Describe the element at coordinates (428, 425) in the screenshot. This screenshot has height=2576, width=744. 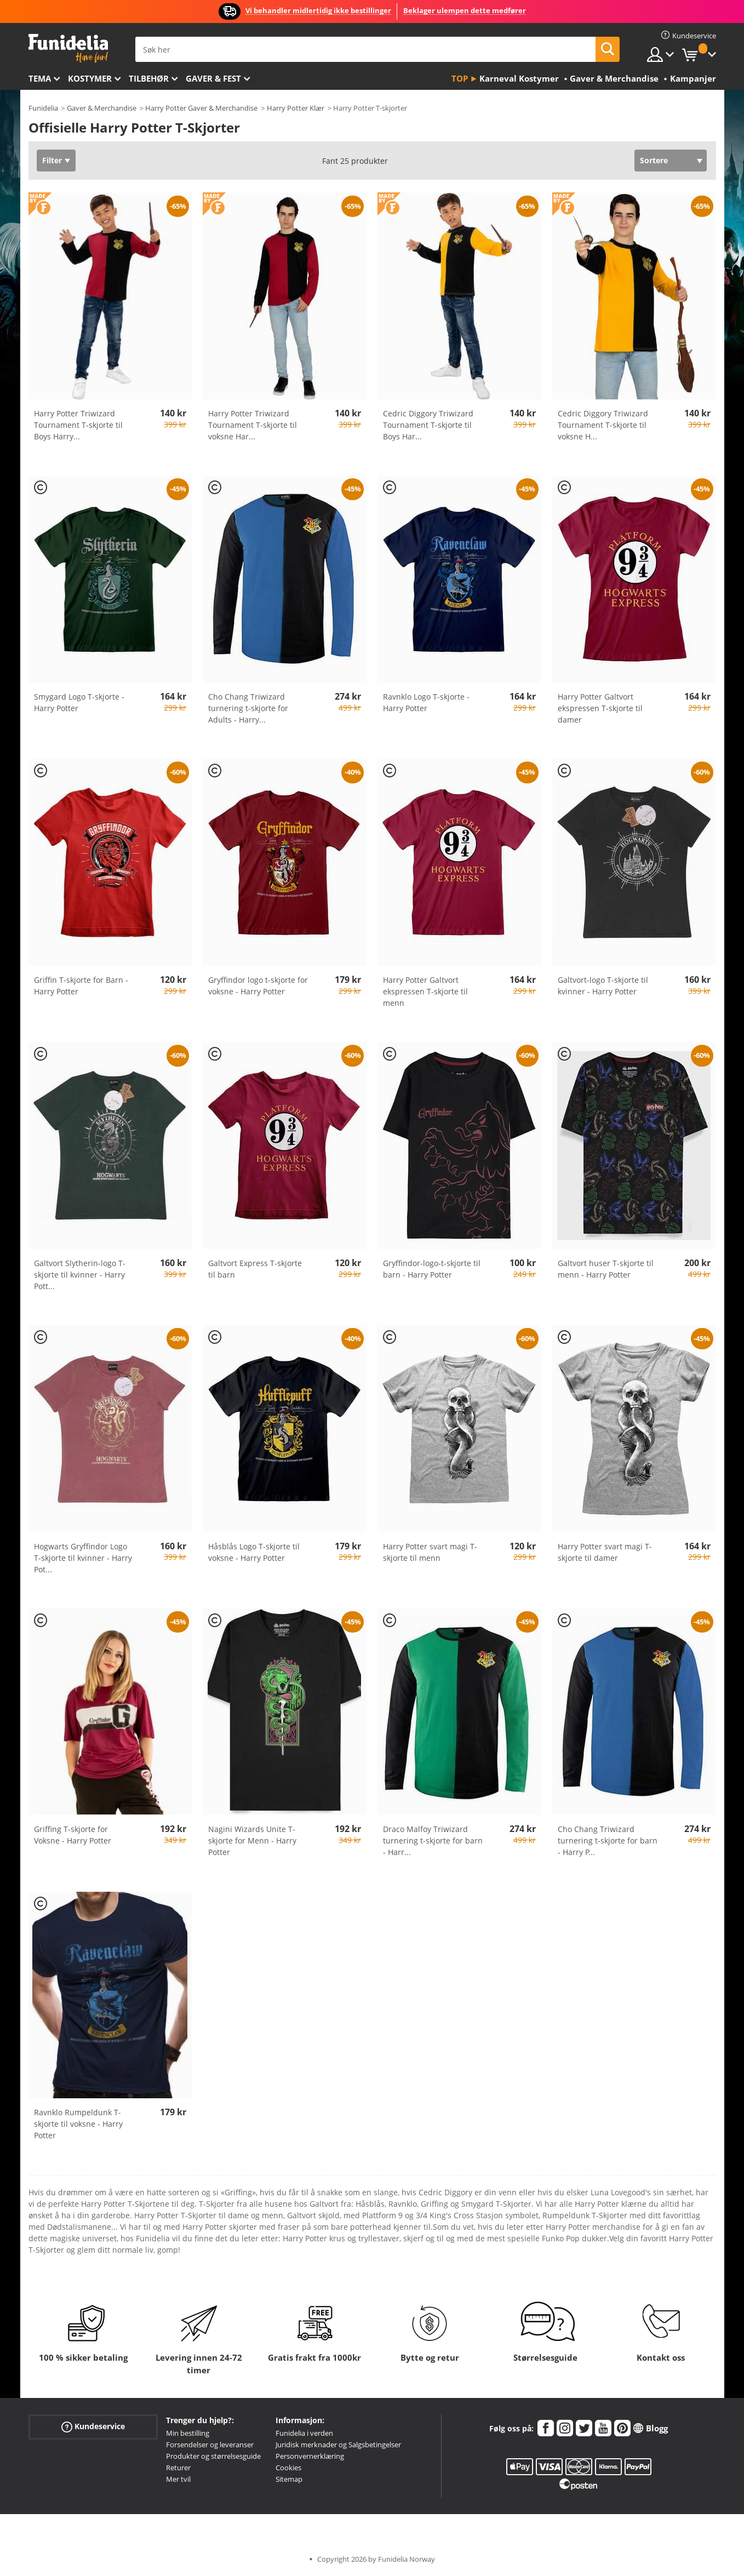
I see `Cedric Diggory Triwizard Tournament T-skjorte til Boys Har` at that location.